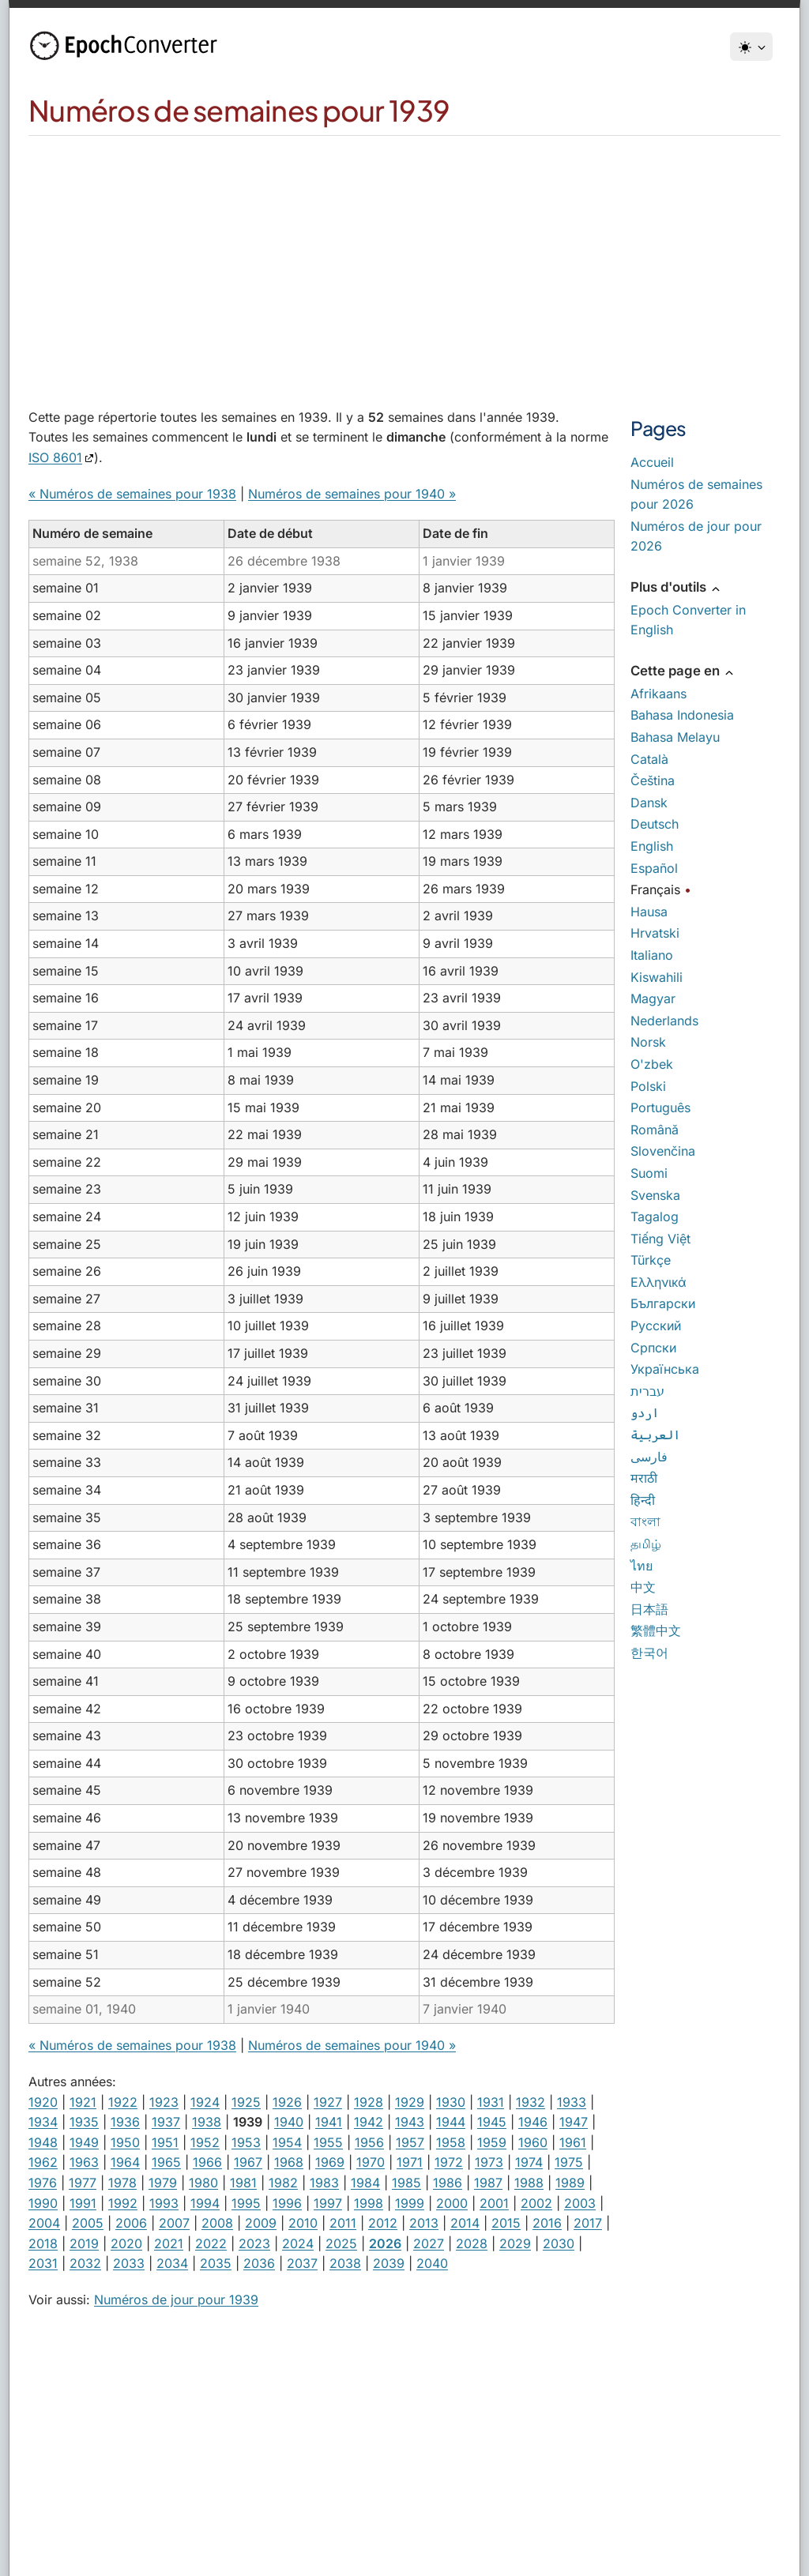  What do you see at coordinates (217, 2223) in the screenshot?
I see `2008` at bounding box center [217, 2223].